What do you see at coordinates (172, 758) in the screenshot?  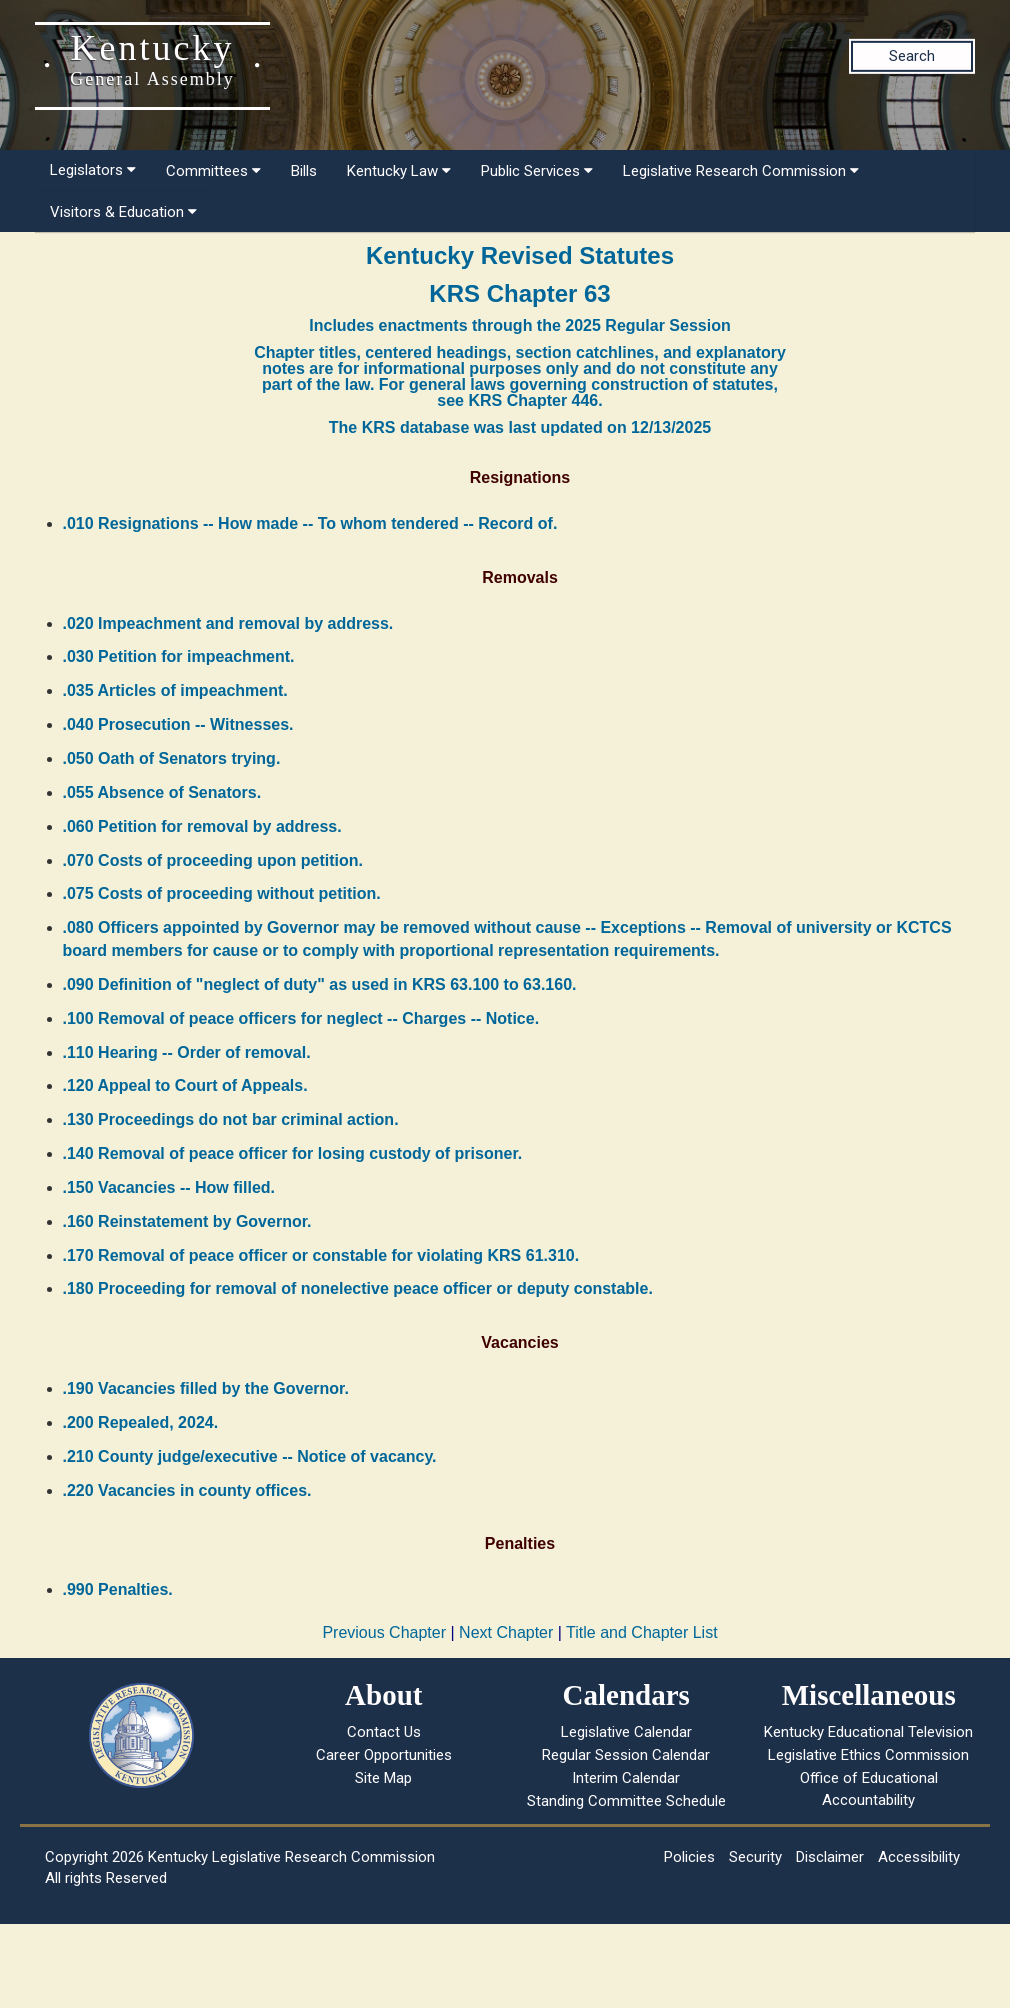 I see `.050 Oath of Senators trying.` at bounding box center [172, 758].